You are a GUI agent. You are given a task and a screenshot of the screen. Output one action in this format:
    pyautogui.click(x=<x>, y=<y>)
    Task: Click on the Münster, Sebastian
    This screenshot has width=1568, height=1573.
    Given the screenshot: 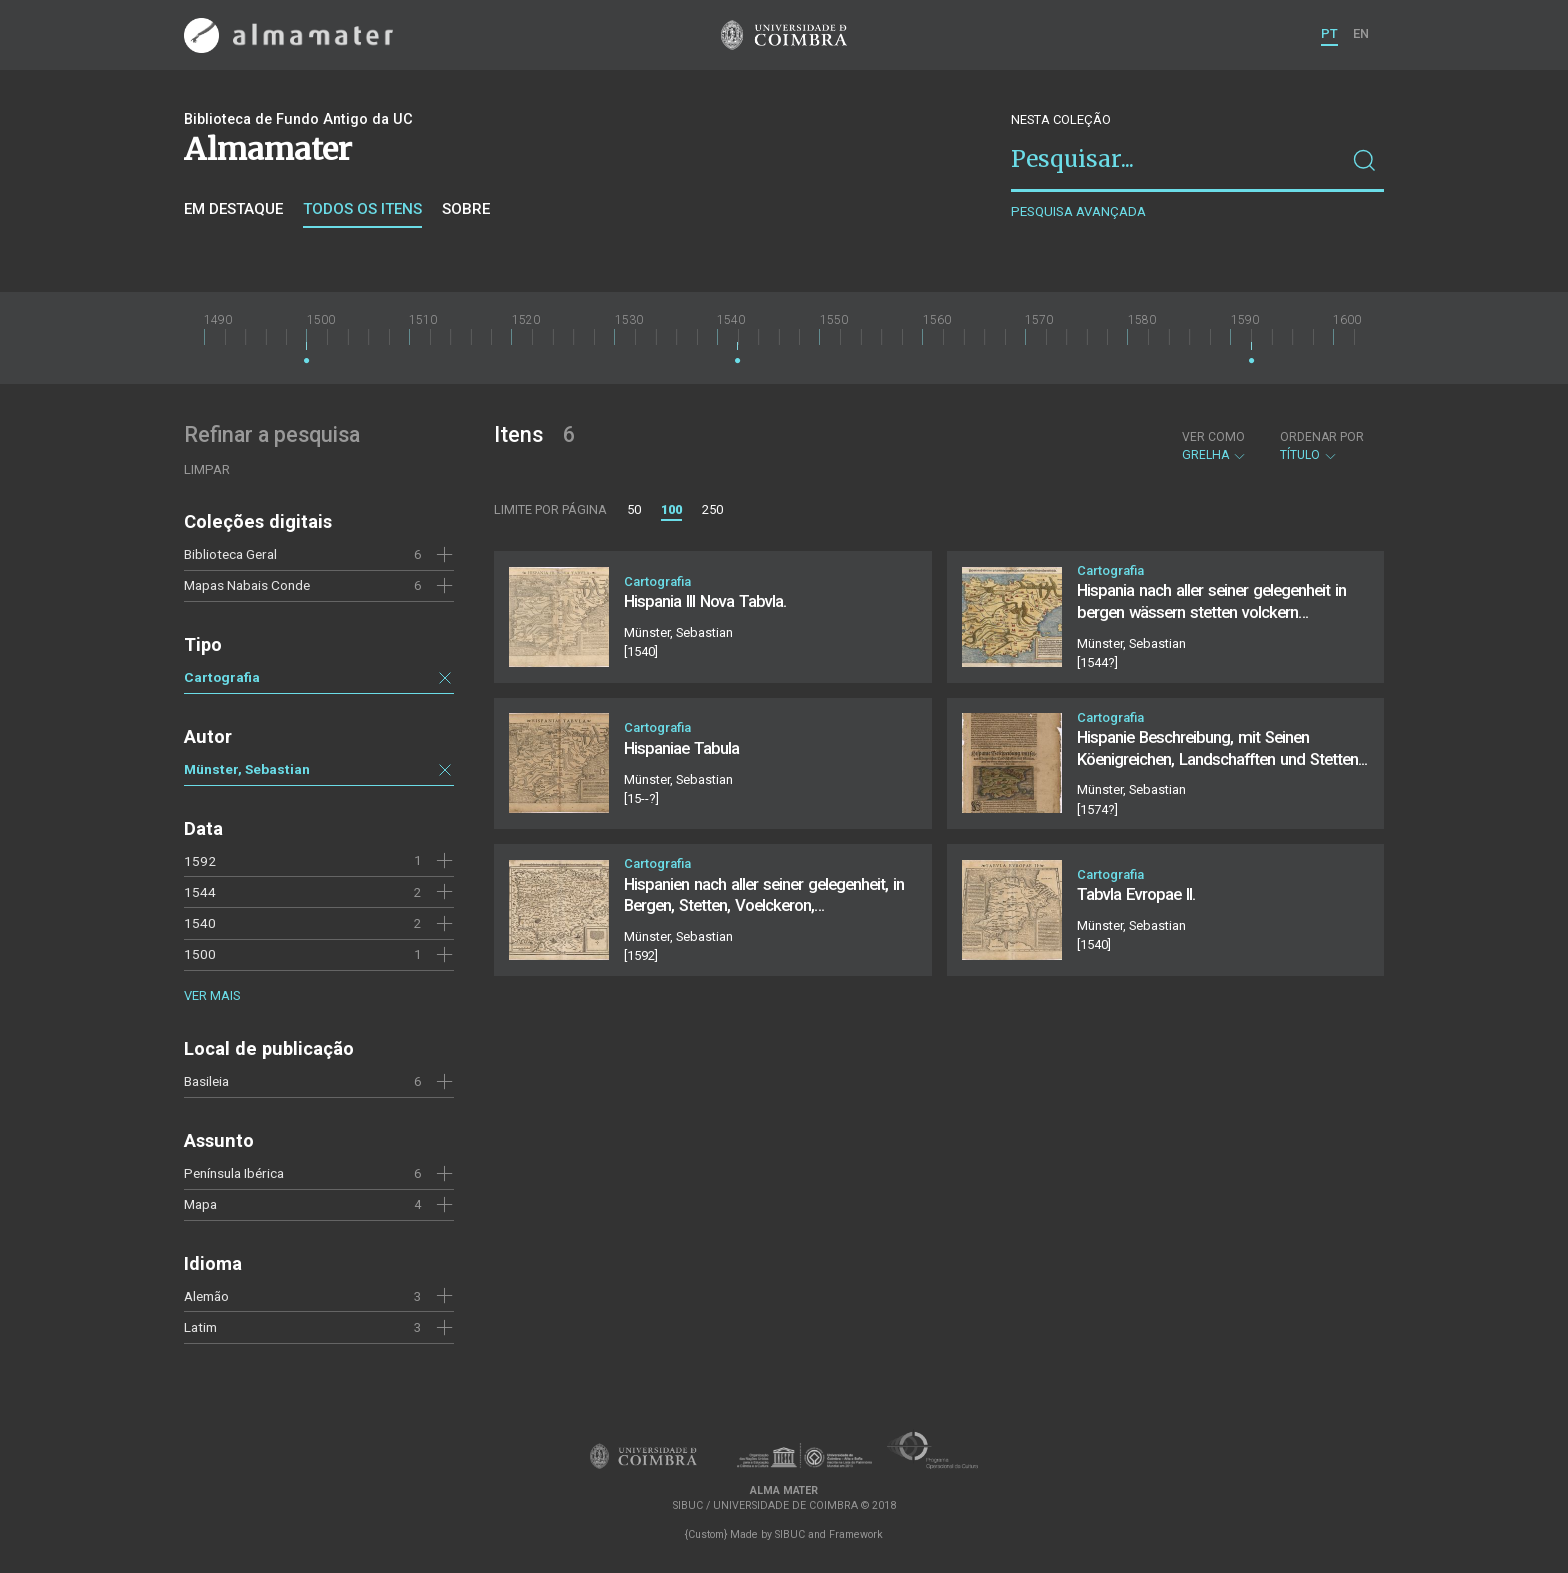 What is the action you would take?
    pyautogui.click(x=247, y=769)
    